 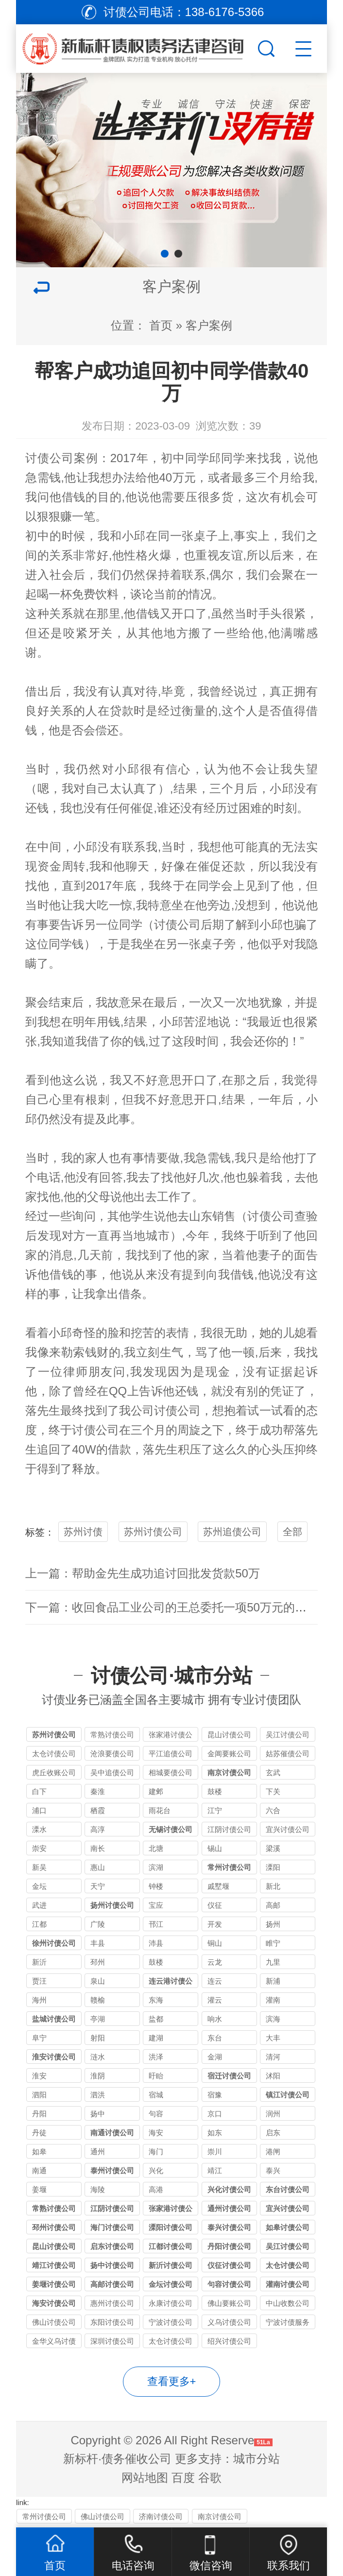 What do you see at coordinates (156, 1791) in the screenshot?
I see `建邺` at bounding box center [156, 1791].